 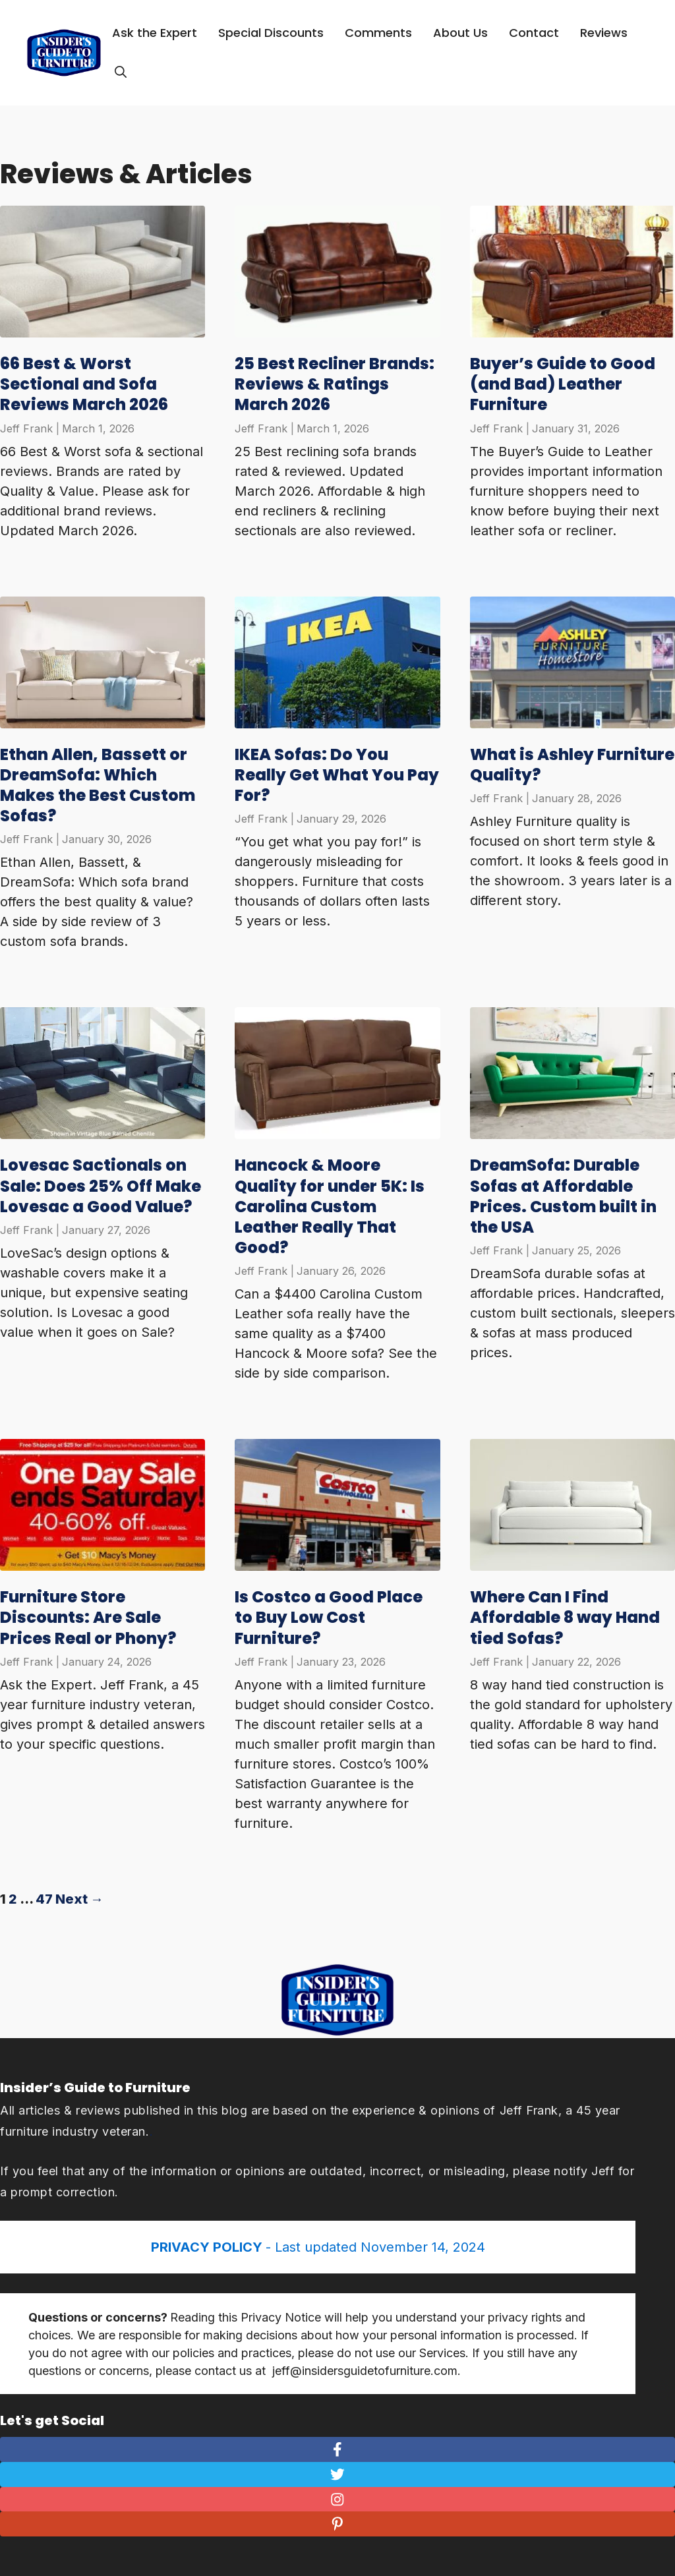 What do you see at coordinates (44, 1899) in the screenshot?
I see `47` at bounding box center [44, 1899].